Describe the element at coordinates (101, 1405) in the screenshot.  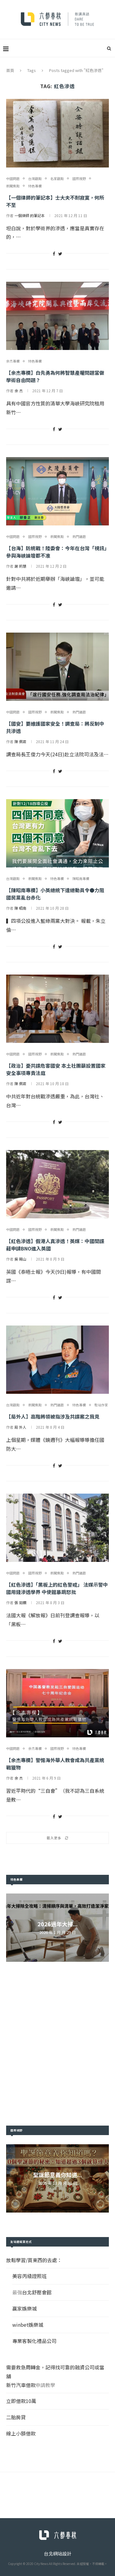
I see `駐站作家` at that location.